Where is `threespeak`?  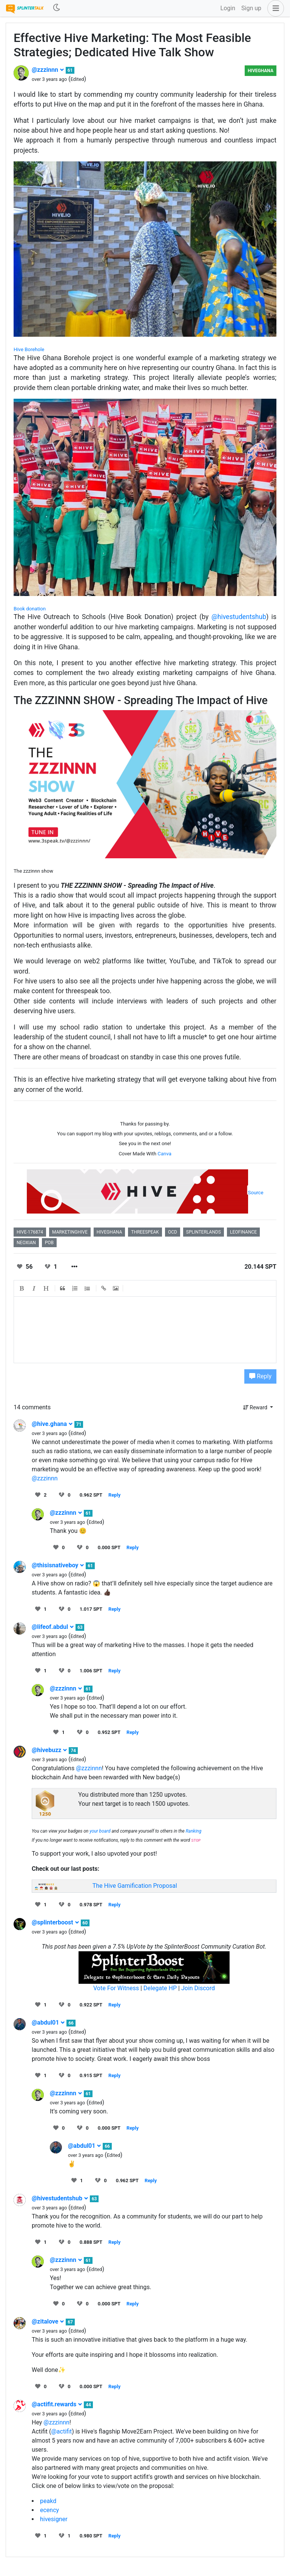
threespeak is located at coordinates (145, 1232).